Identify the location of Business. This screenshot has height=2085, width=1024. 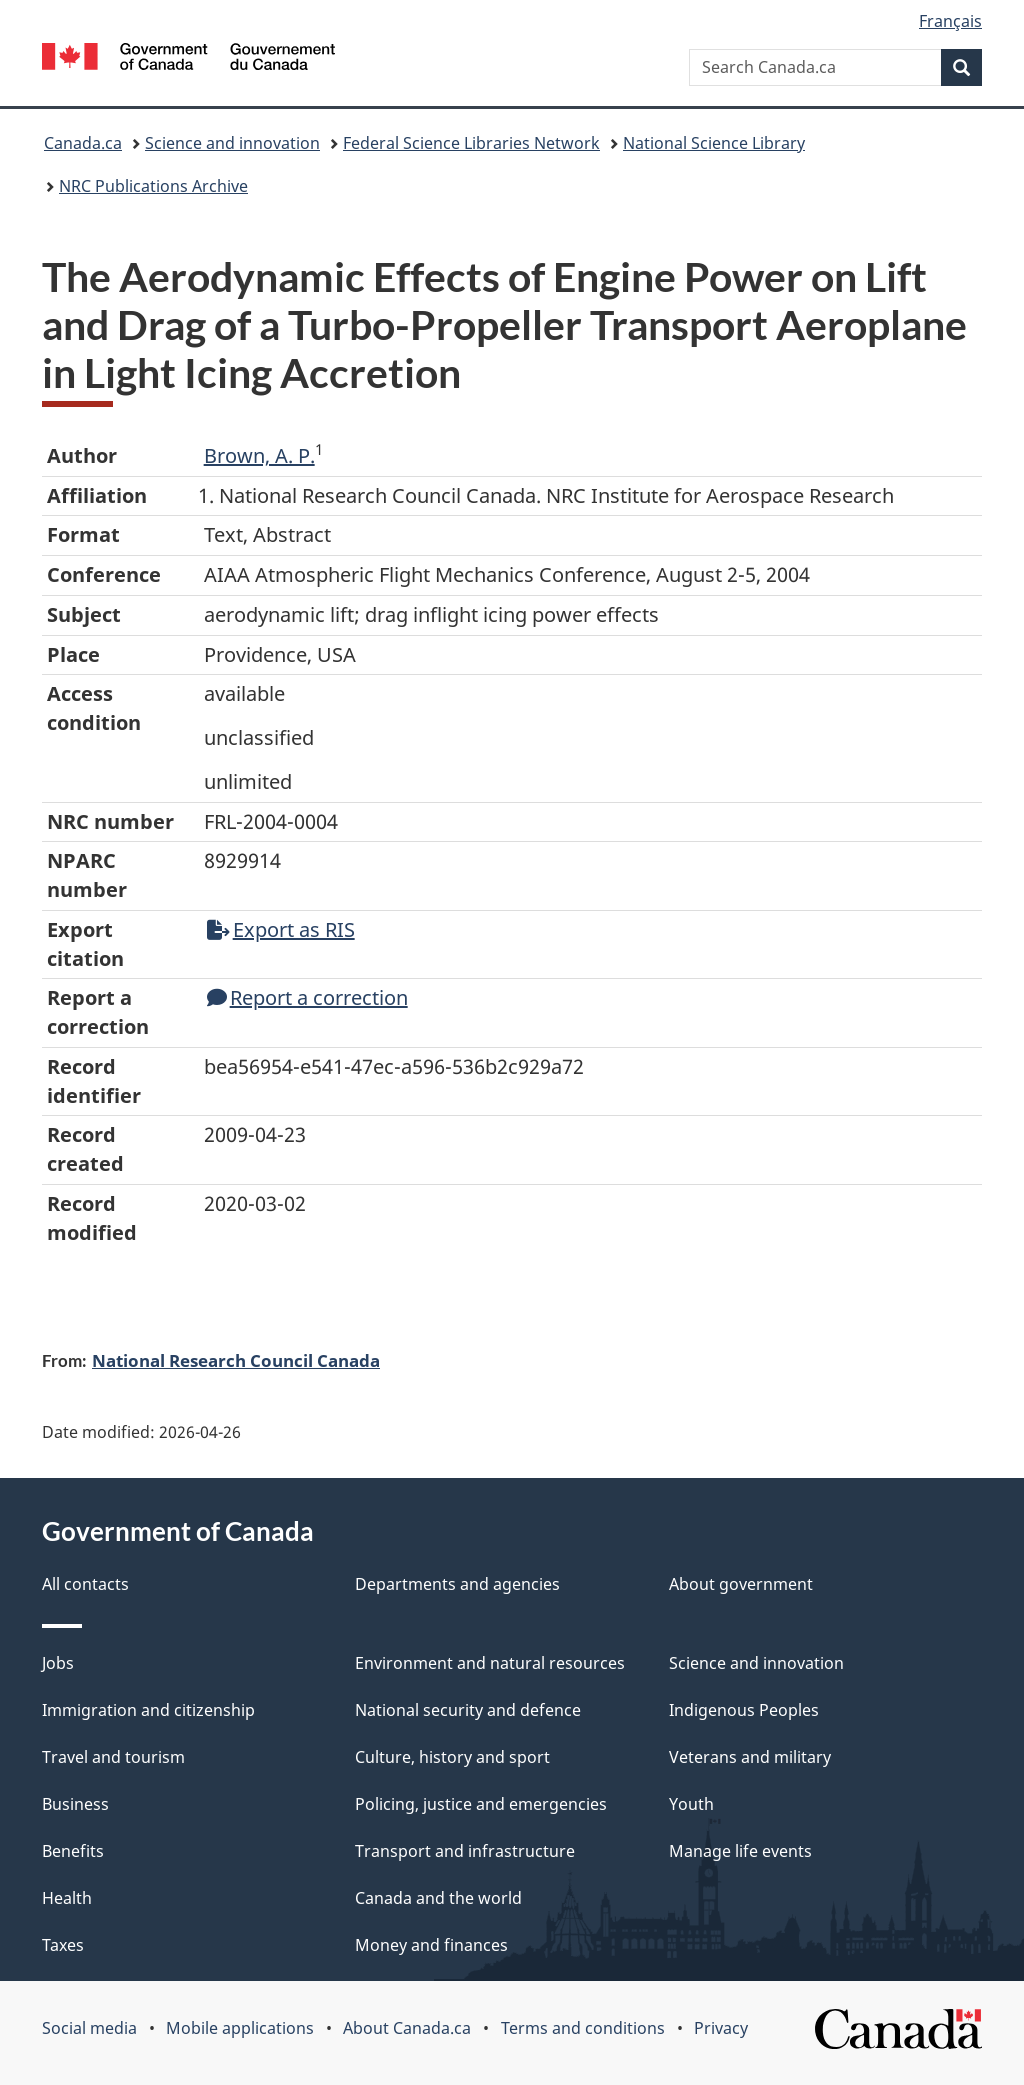
(75, 1804).